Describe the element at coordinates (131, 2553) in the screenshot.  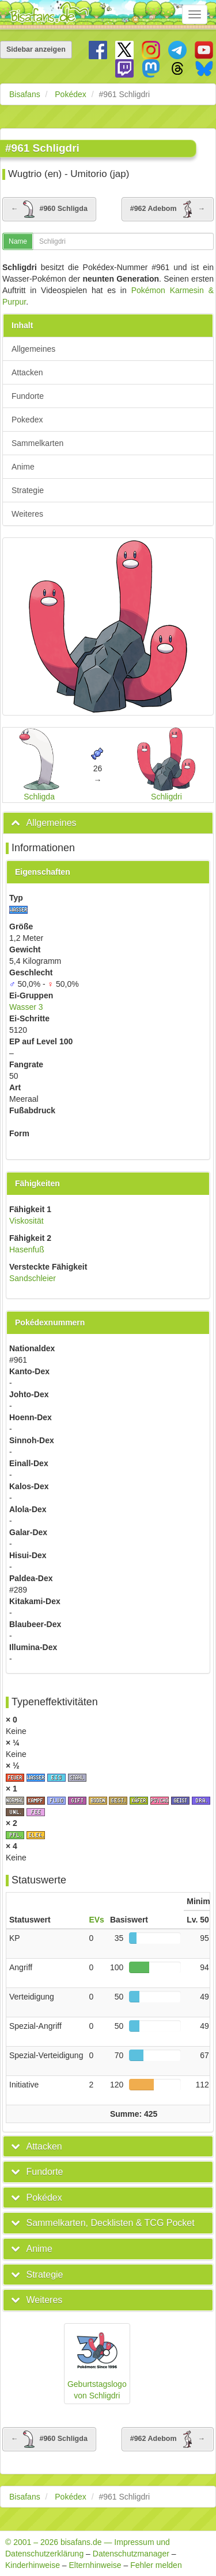
I see `Datenschutzmanager` at that location.